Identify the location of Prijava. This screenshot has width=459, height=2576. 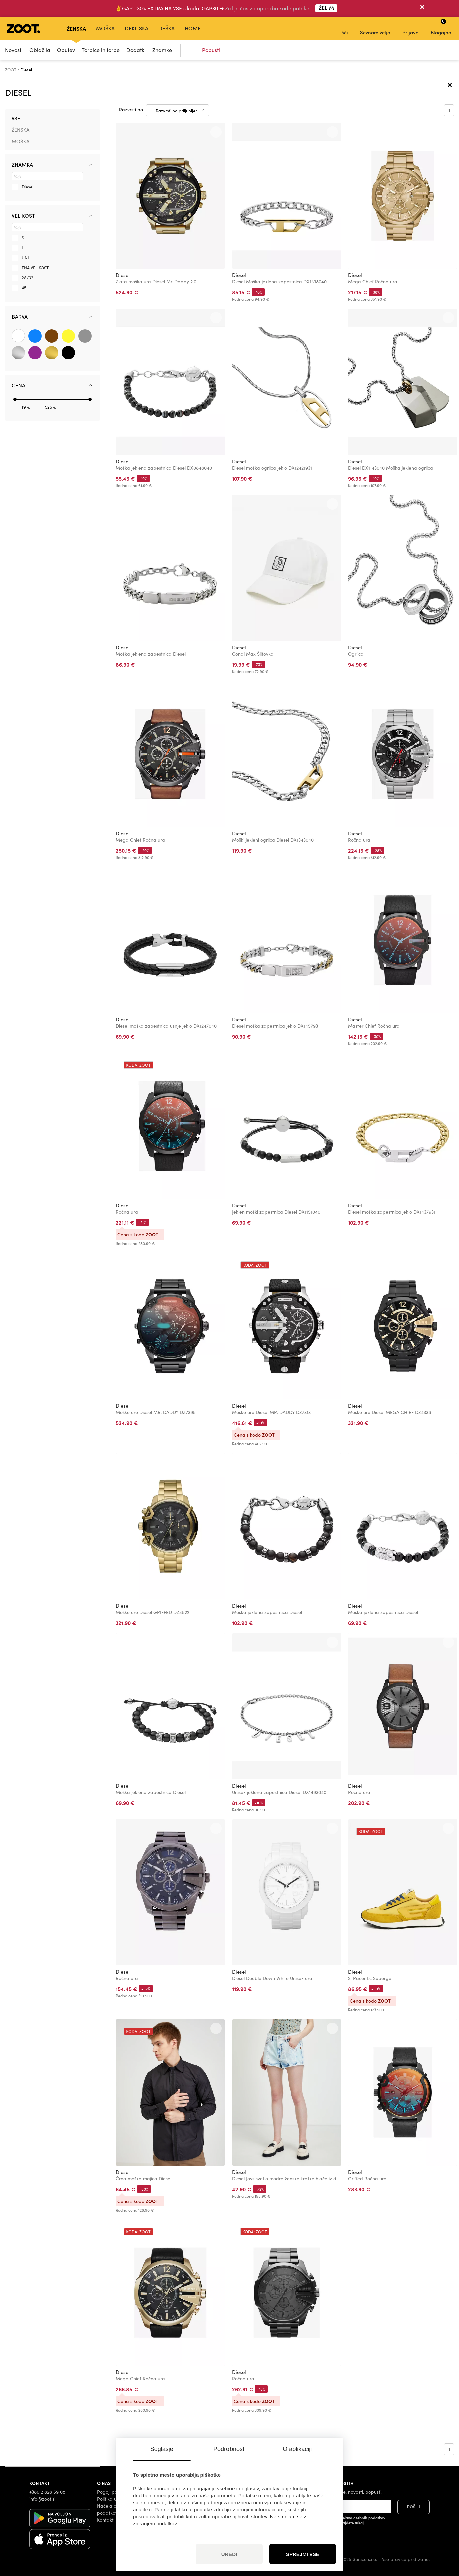
(410, 28).